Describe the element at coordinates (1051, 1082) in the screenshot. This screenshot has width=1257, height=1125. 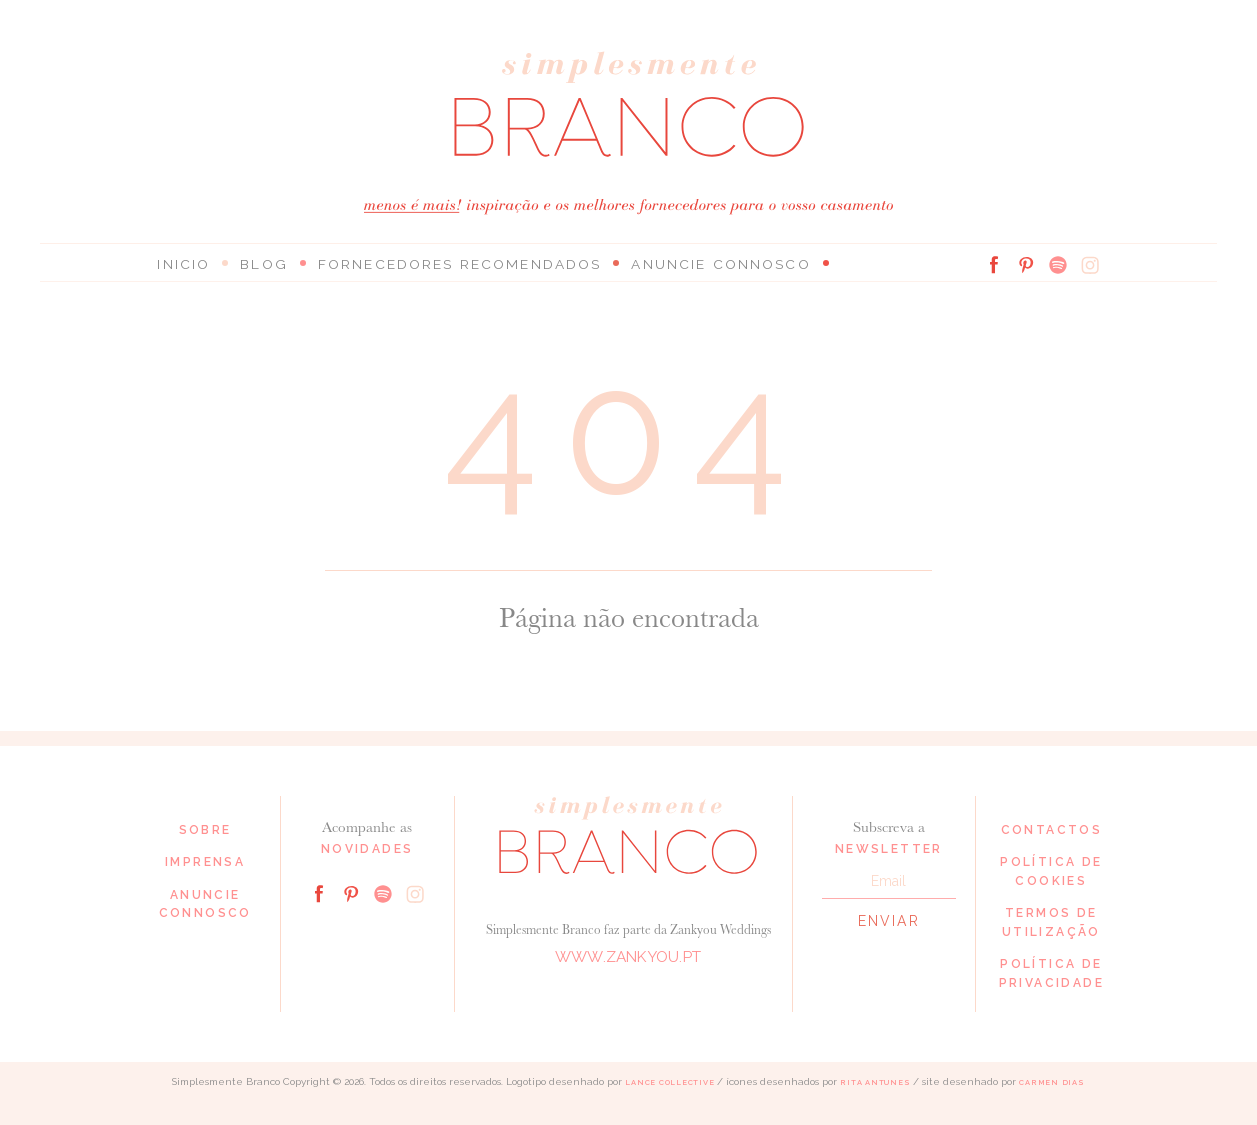
I see `Carmen Dias` at that location.